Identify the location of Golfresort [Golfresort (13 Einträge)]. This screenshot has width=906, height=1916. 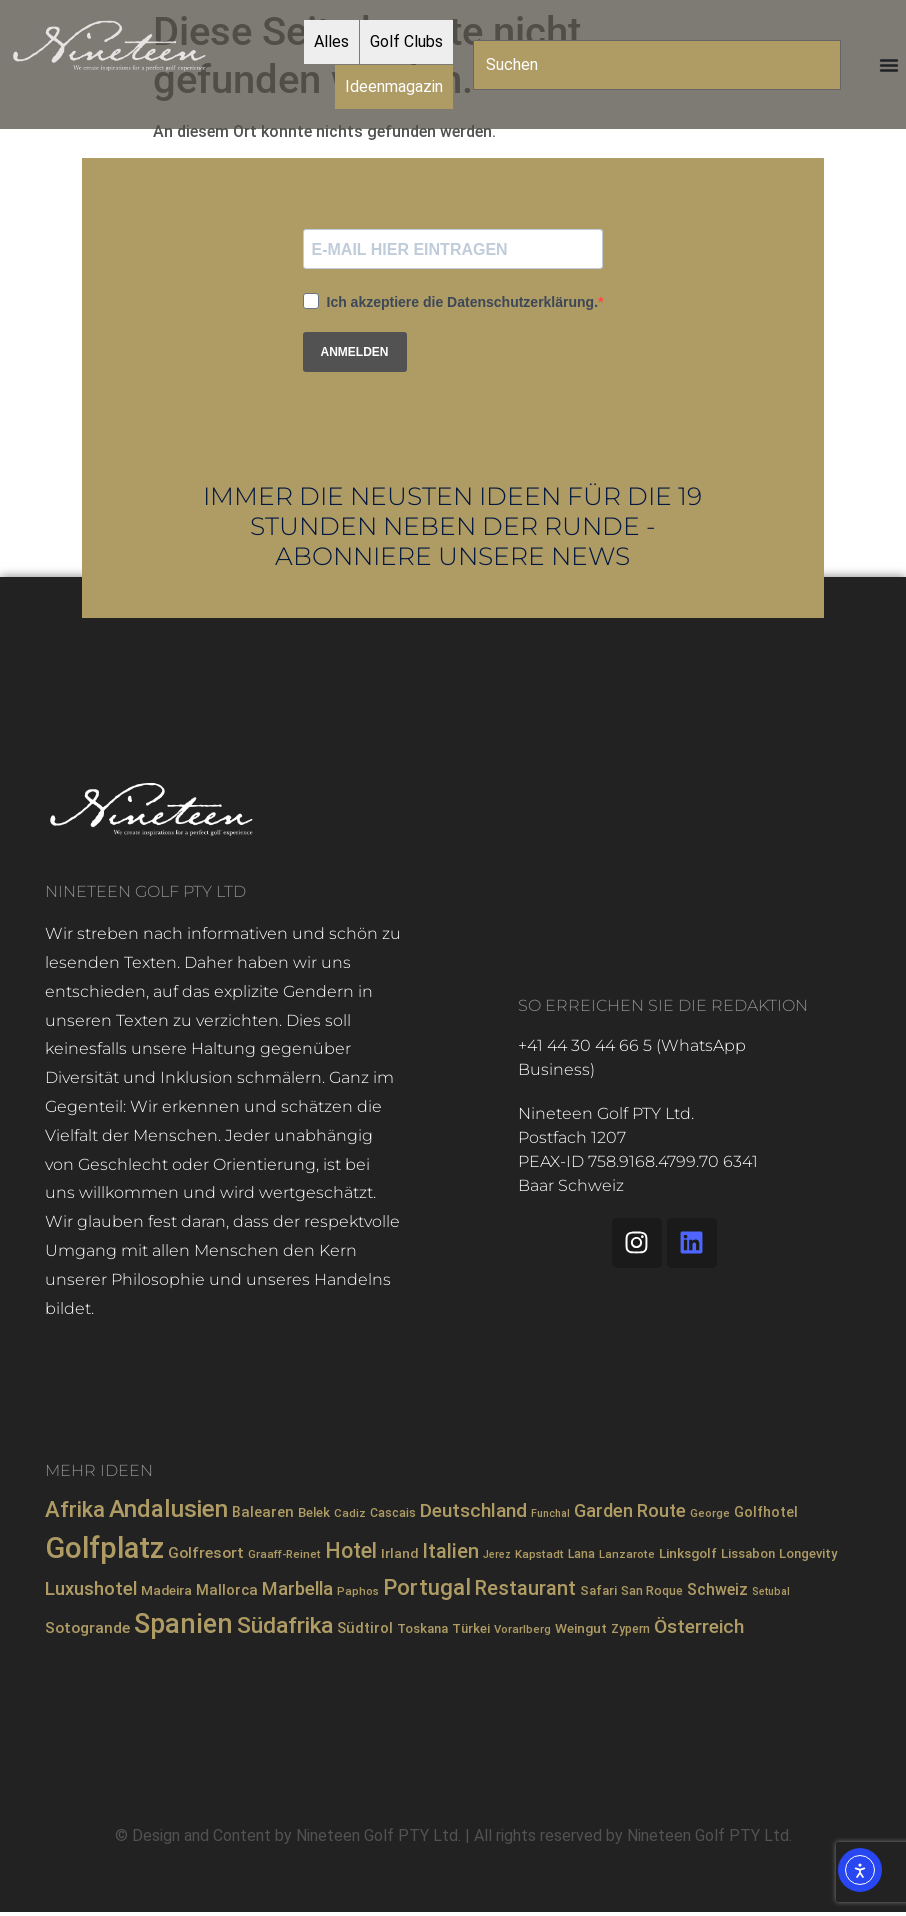
(206, 1553).